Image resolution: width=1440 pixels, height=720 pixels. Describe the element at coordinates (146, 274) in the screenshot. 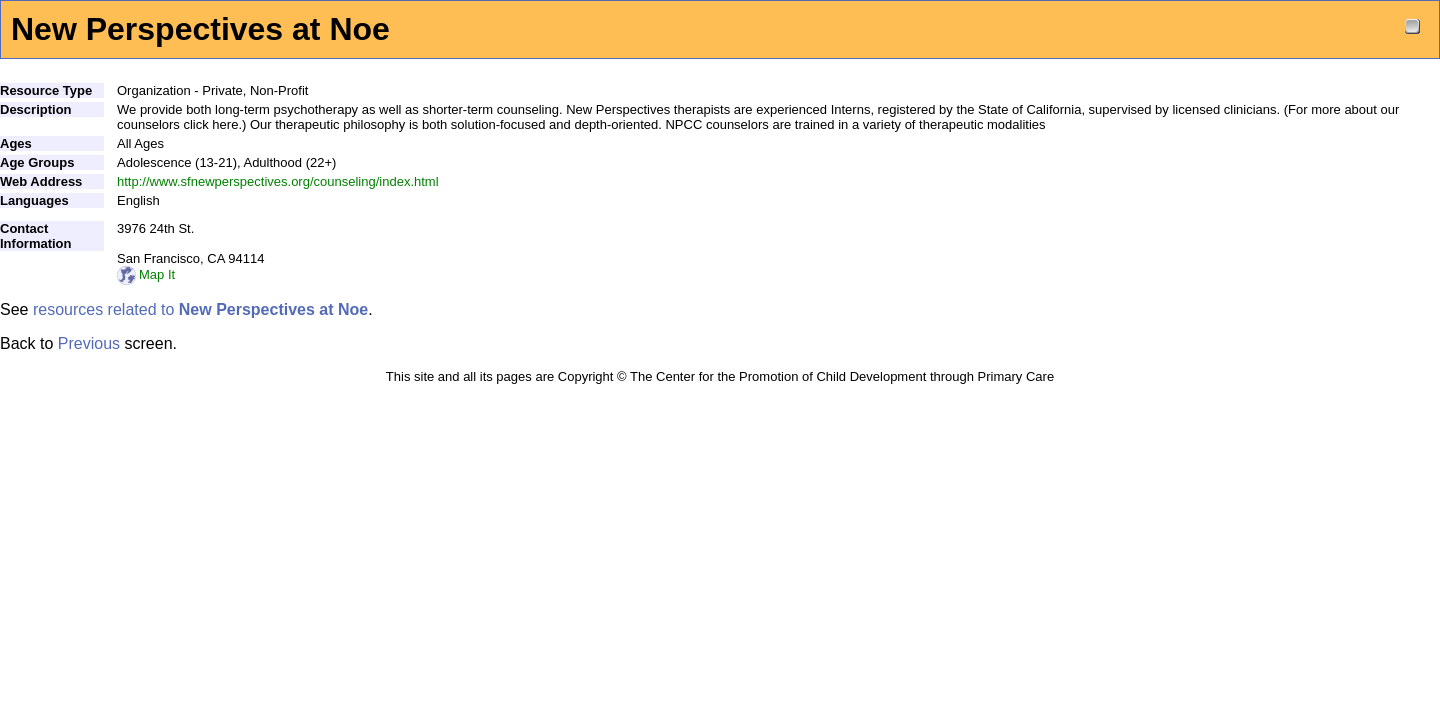

I see `Map It` at that location.